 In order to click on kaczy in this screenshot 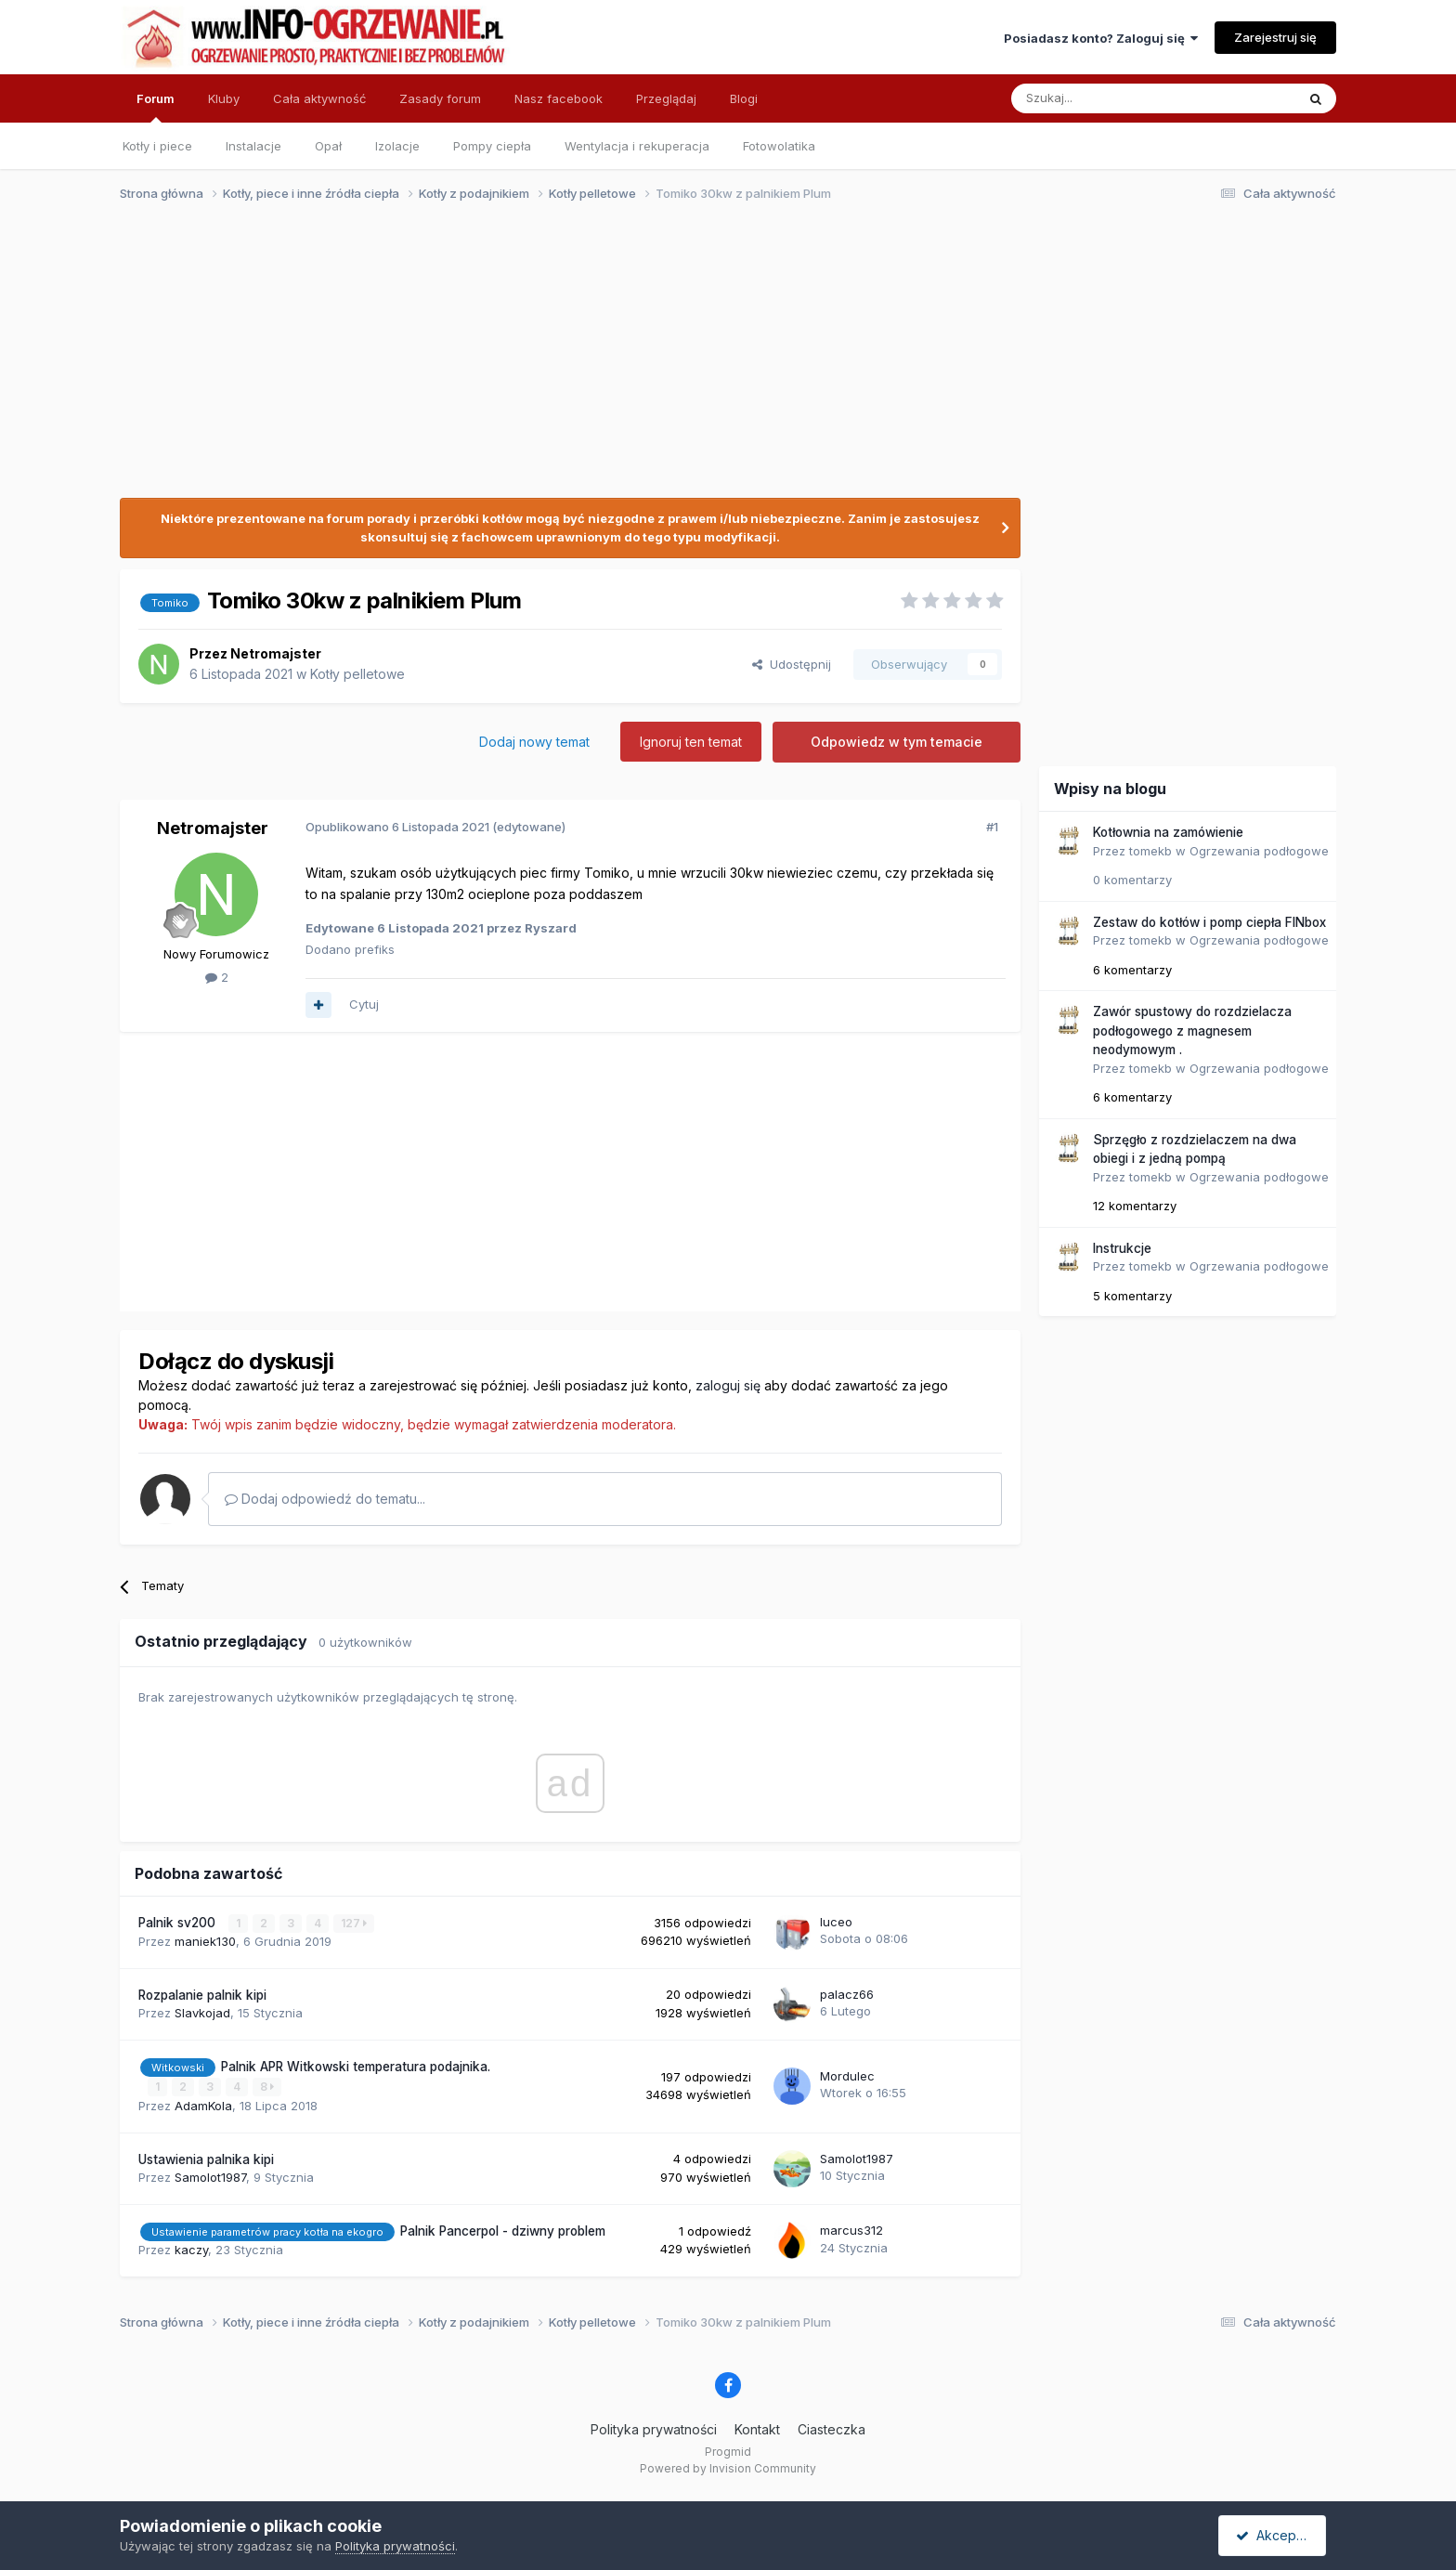, I will do `click(191, 2249)`.